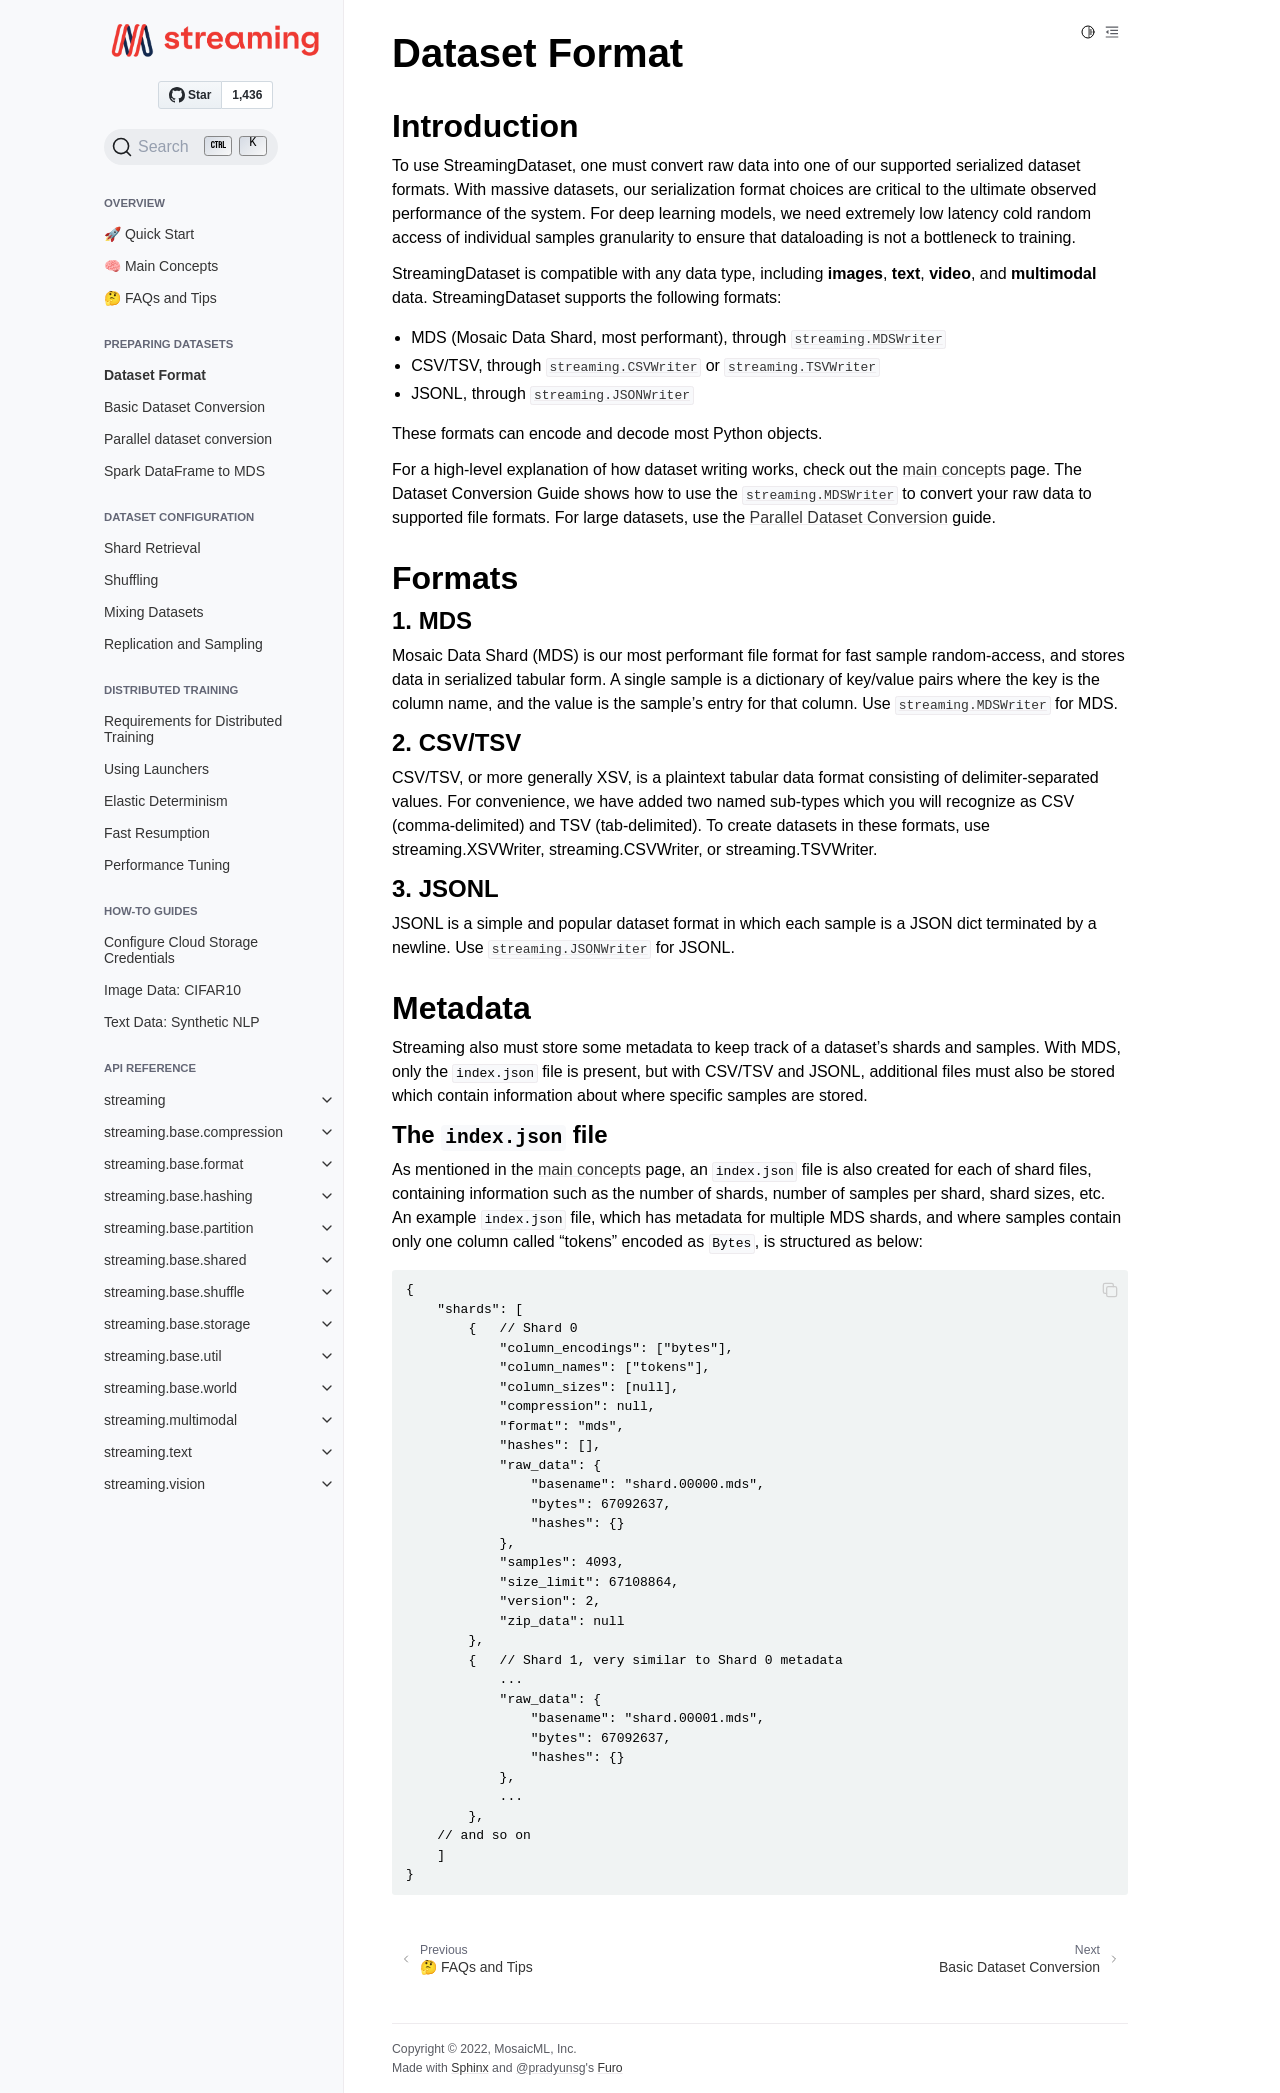  Describe the element at coordinates (154, 1484) in the screenshot. I see `streaming.vision` at that location.